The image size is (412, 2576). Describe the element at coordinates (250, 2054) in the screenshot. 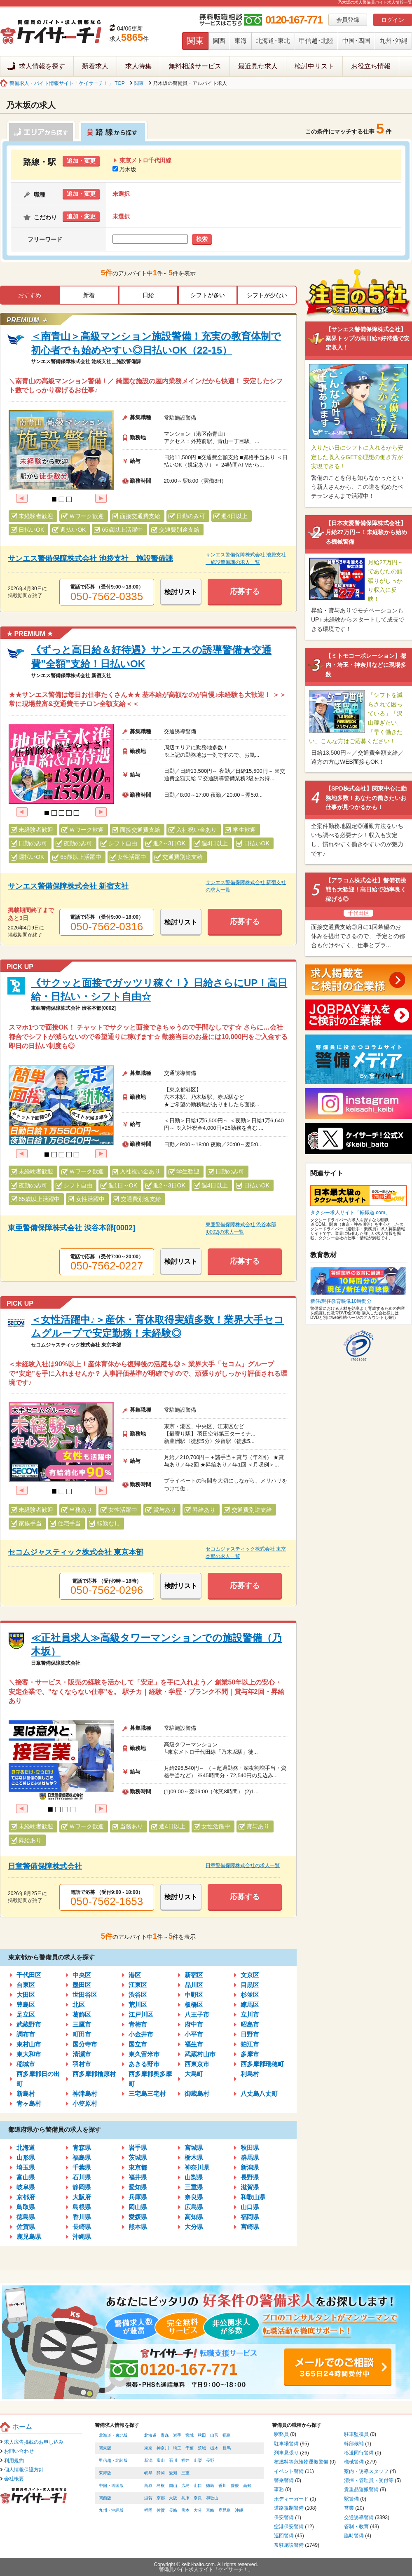

I see `多摩市` at that location.